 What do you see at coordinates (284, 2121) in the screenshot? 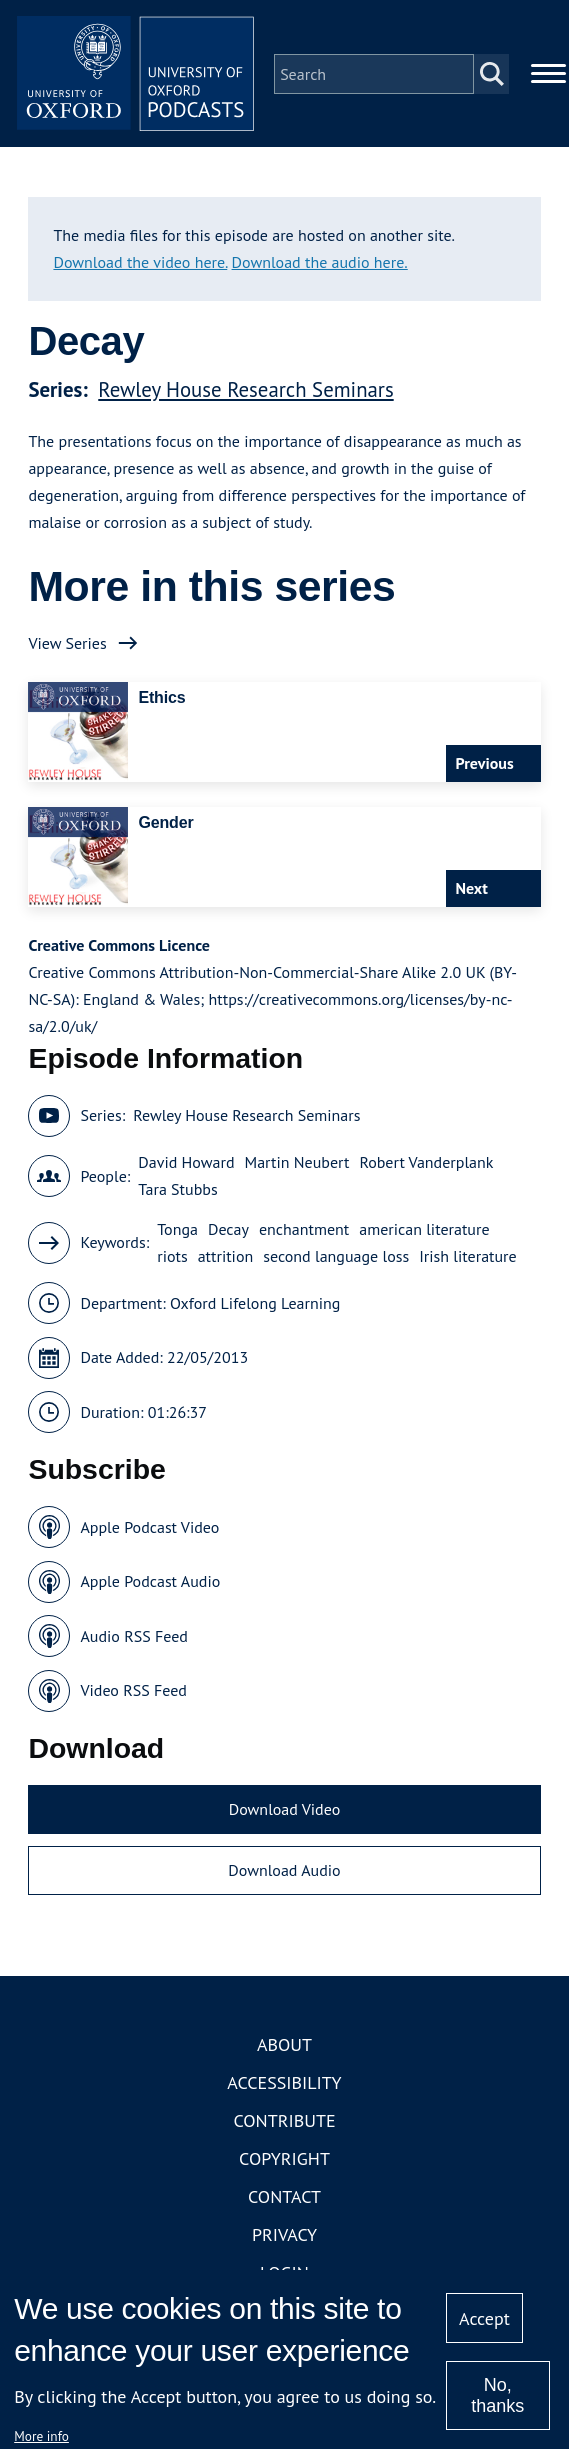
I see `Contribute` at bounding box center [284, 2121].